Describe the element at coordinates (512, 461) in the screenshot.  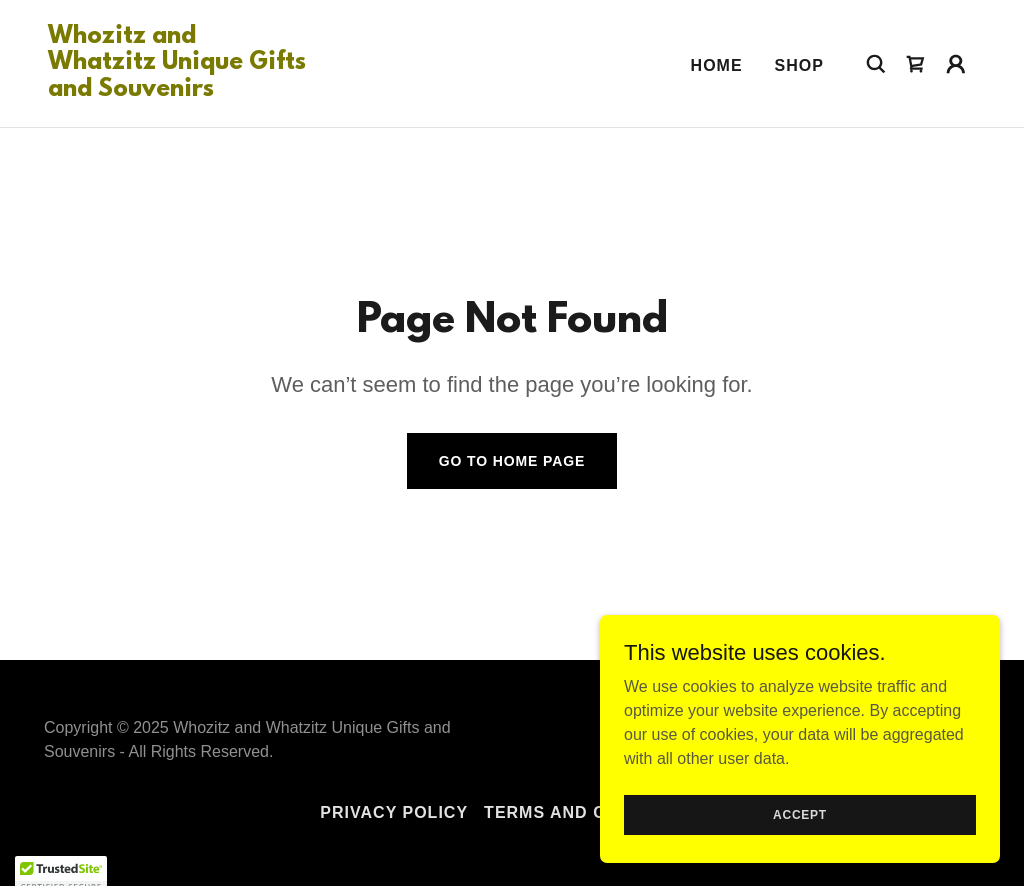
I see `Go To Home Page` at that location.